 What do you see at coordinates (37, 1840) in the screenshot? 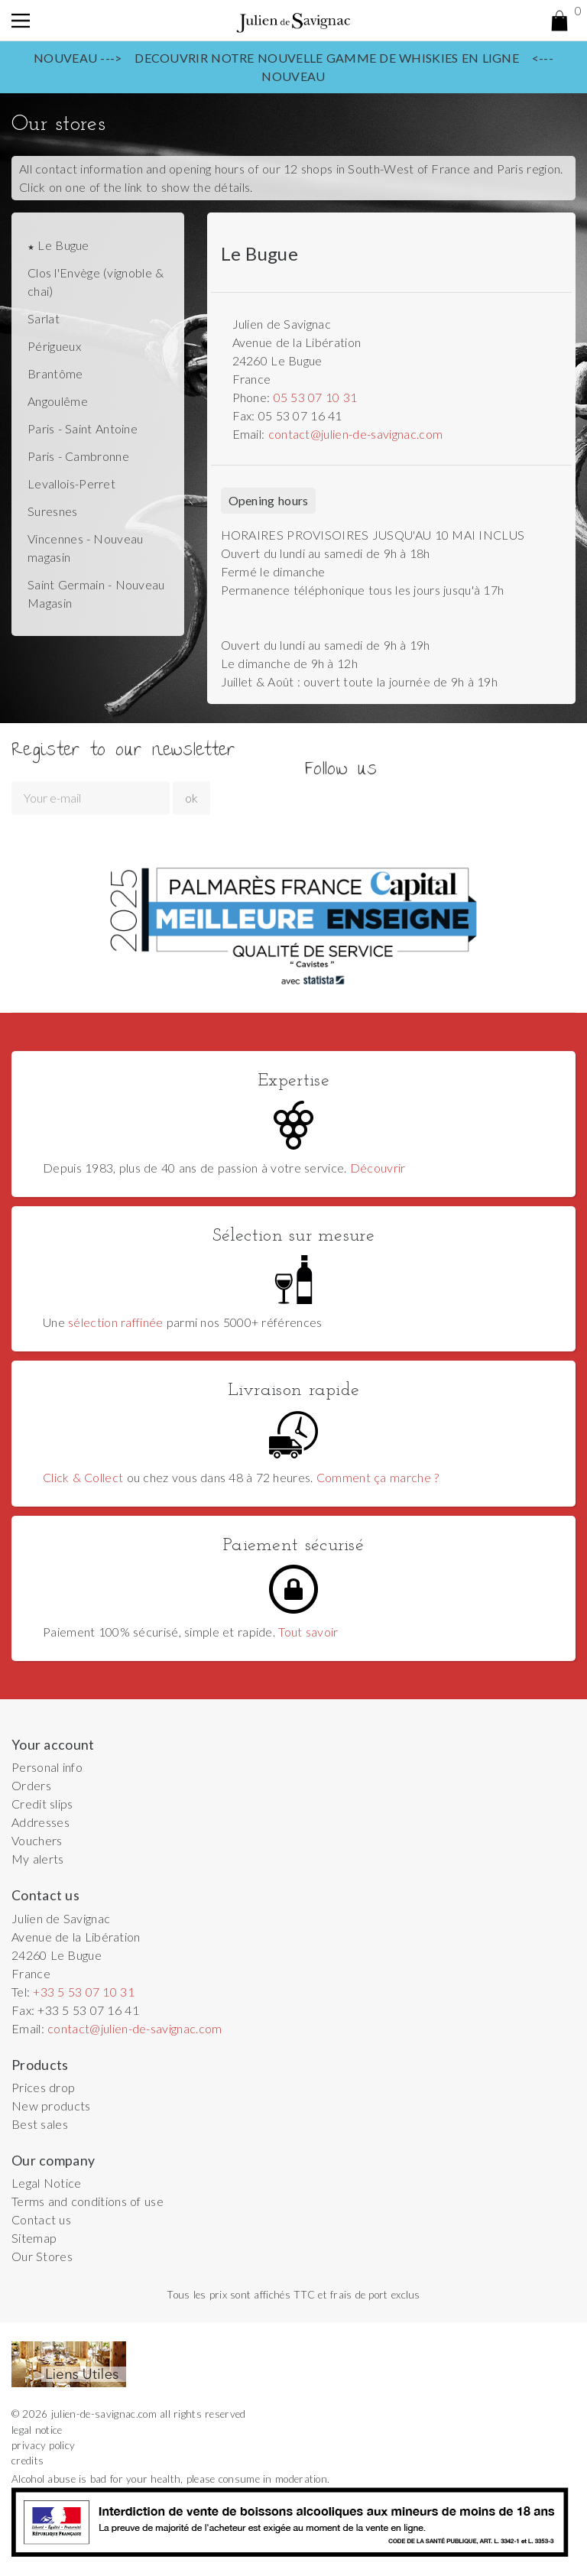
I see `Vouchers` at bounding box center [37, 1840].